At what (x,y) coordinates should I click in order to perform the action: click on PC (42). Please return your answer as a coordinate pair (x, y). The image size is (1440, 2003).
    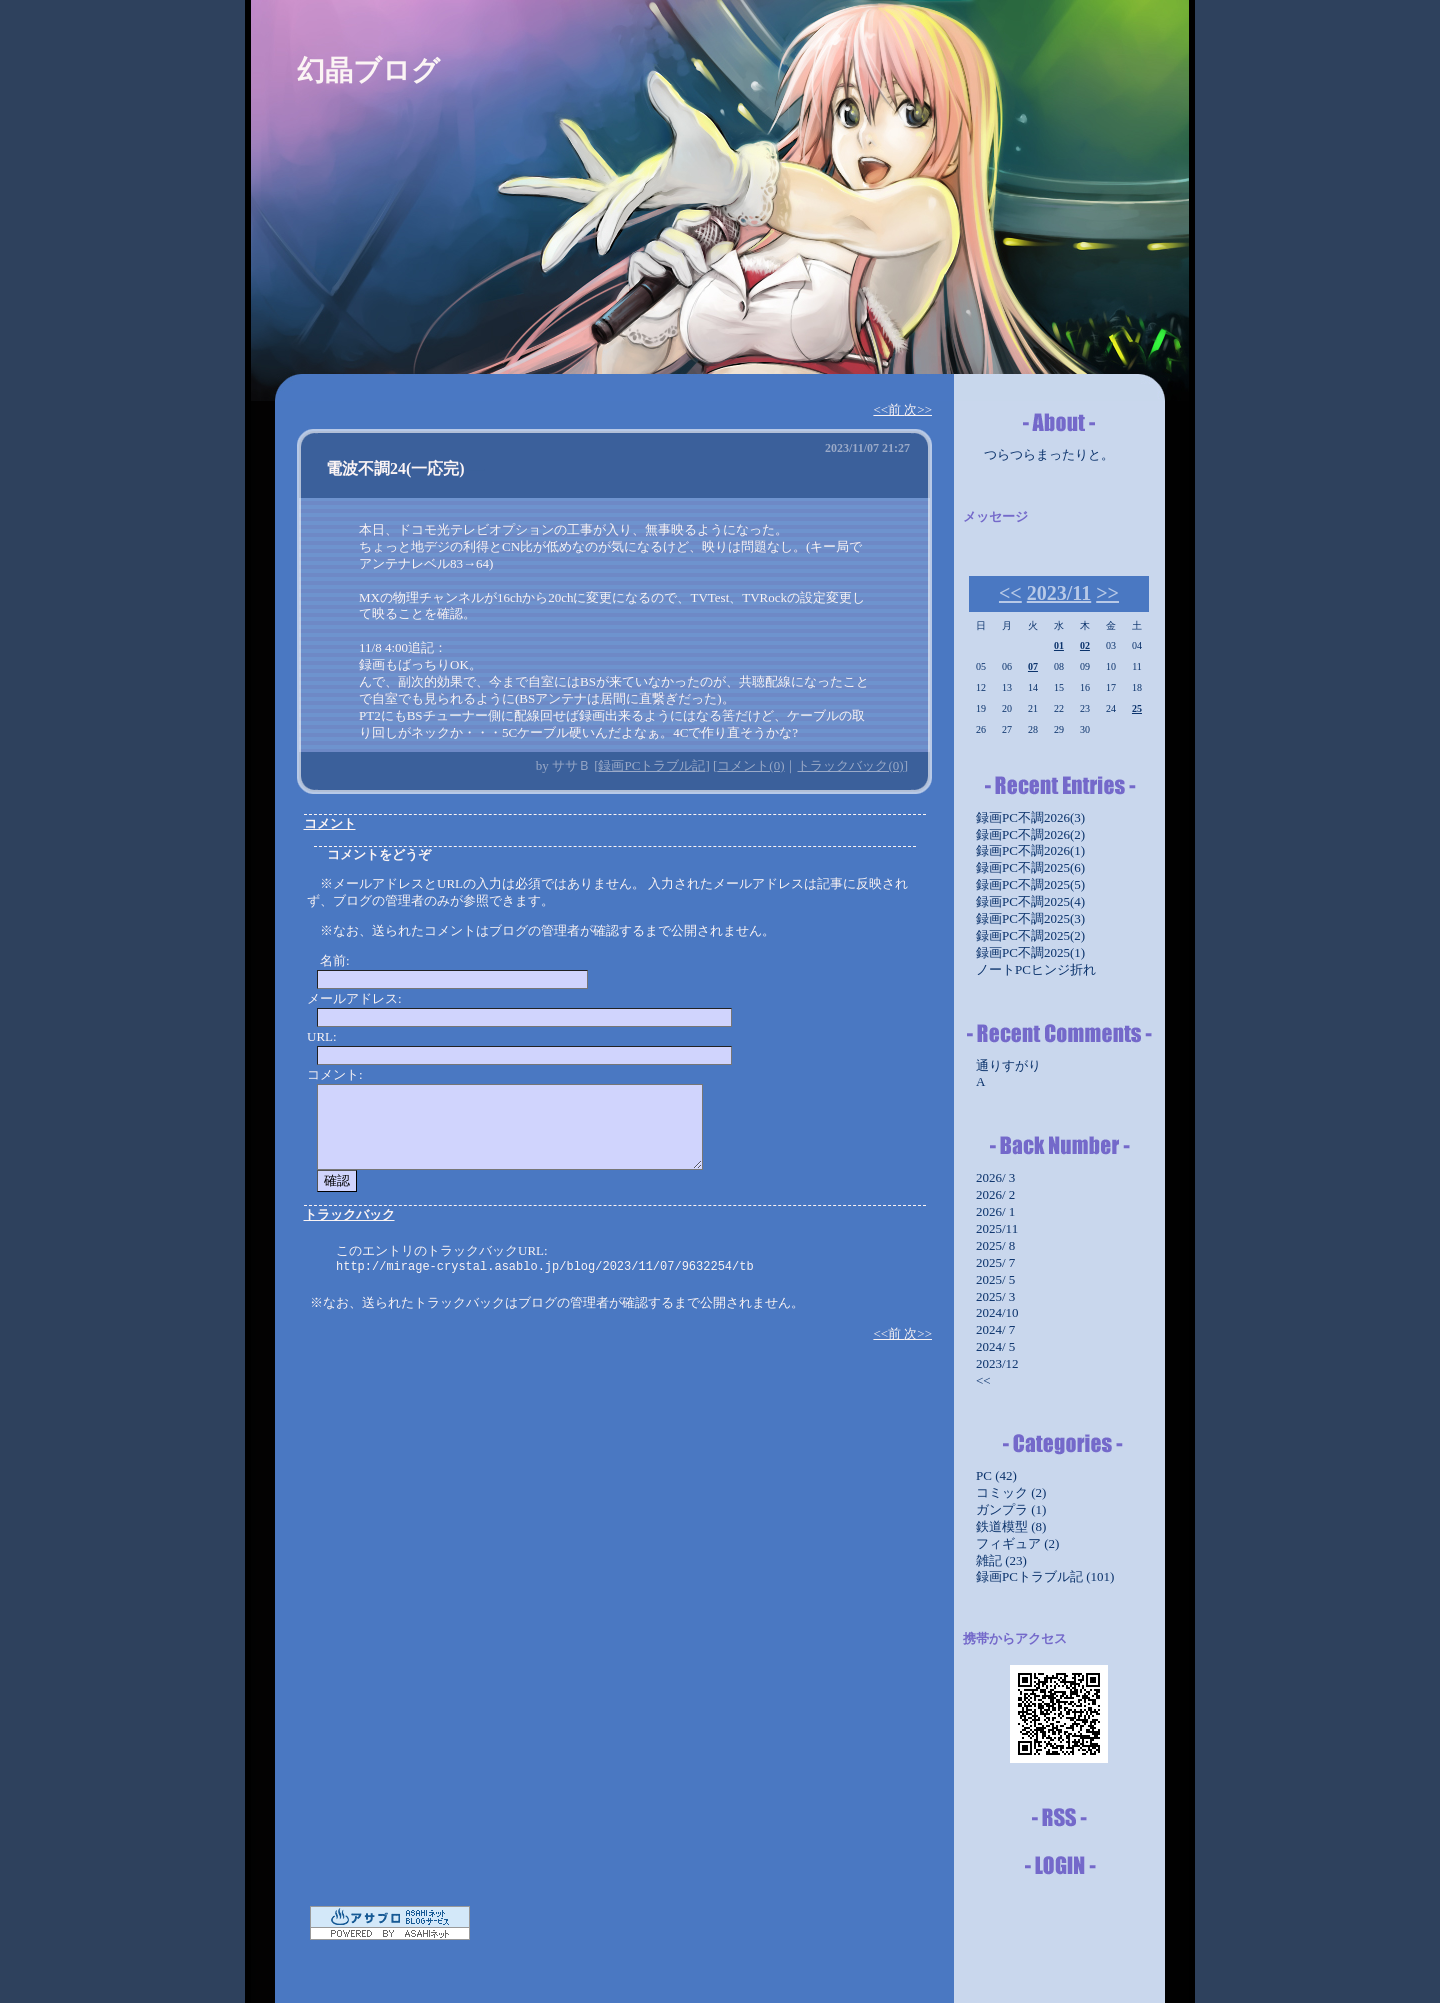
    Looking at the image, I should click on (996, 1475).